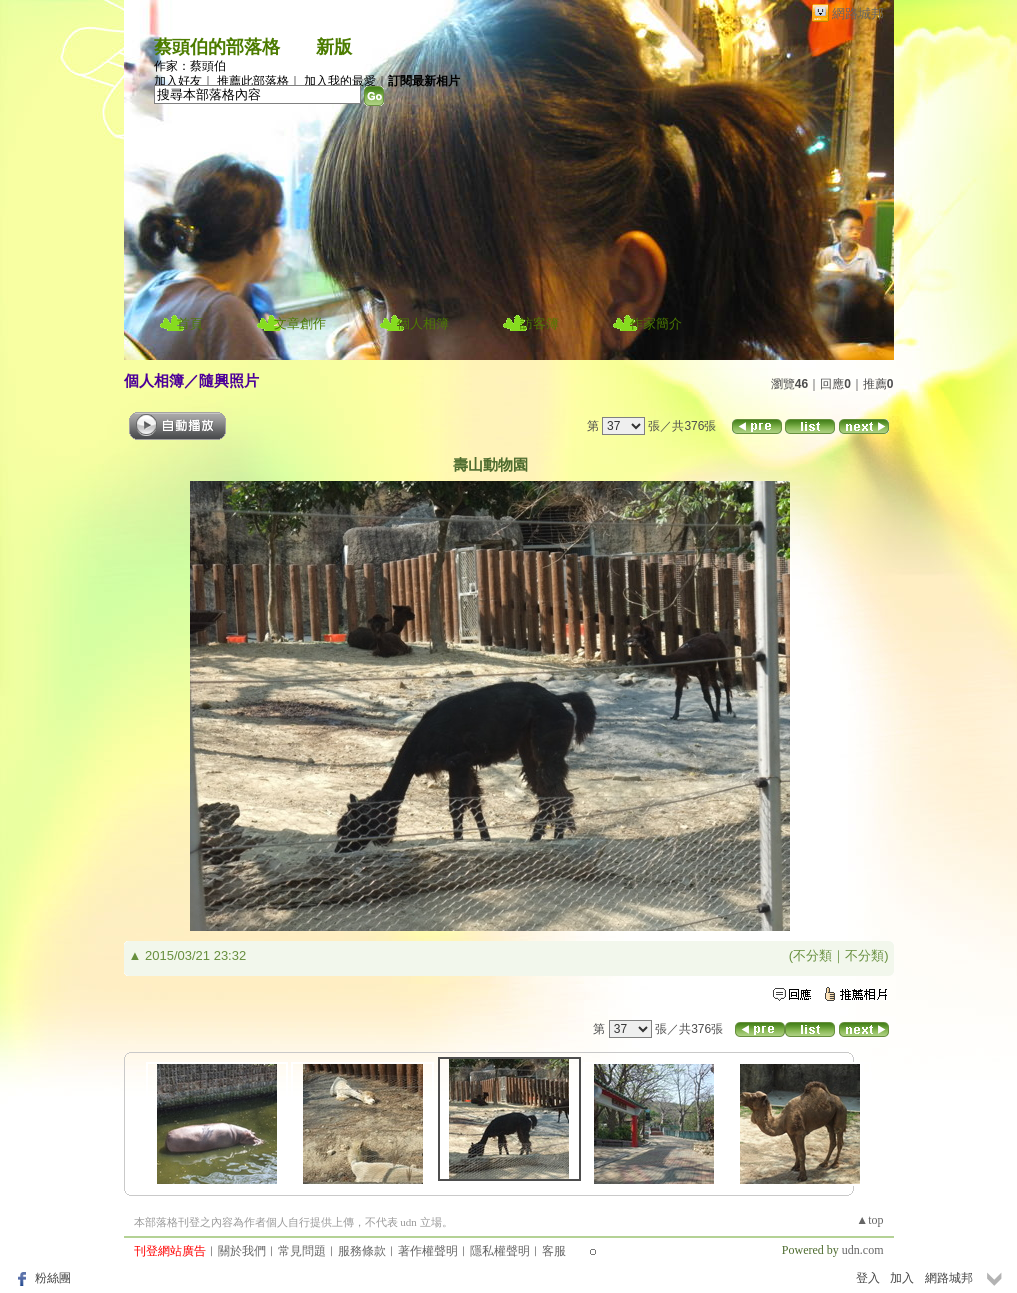 The height and width of the screenshot is (1293, 1017). What do you see at coordinates (190, 66) in the screenshot?
I see `作家：蔡頭伯` at bounding box center [190, 66].